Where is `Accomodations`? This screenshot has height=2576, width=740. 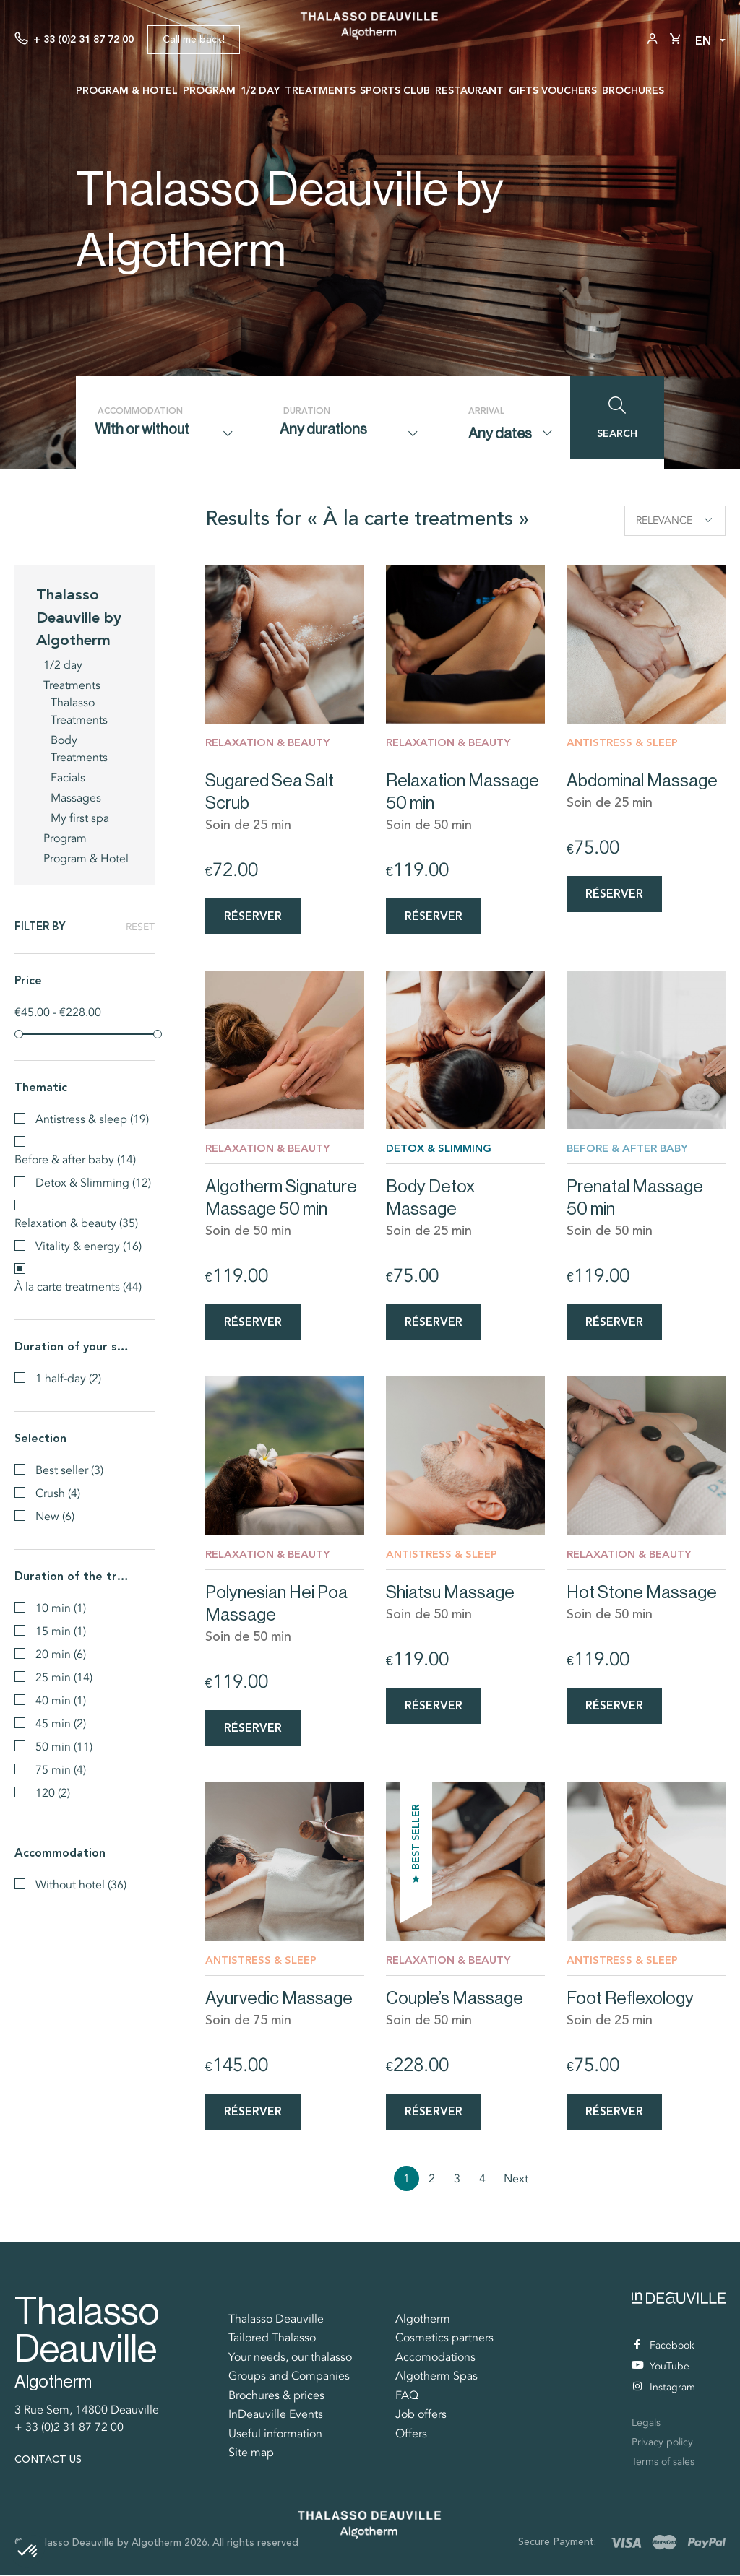 Accomodations is located at coordinates (435, 2358).